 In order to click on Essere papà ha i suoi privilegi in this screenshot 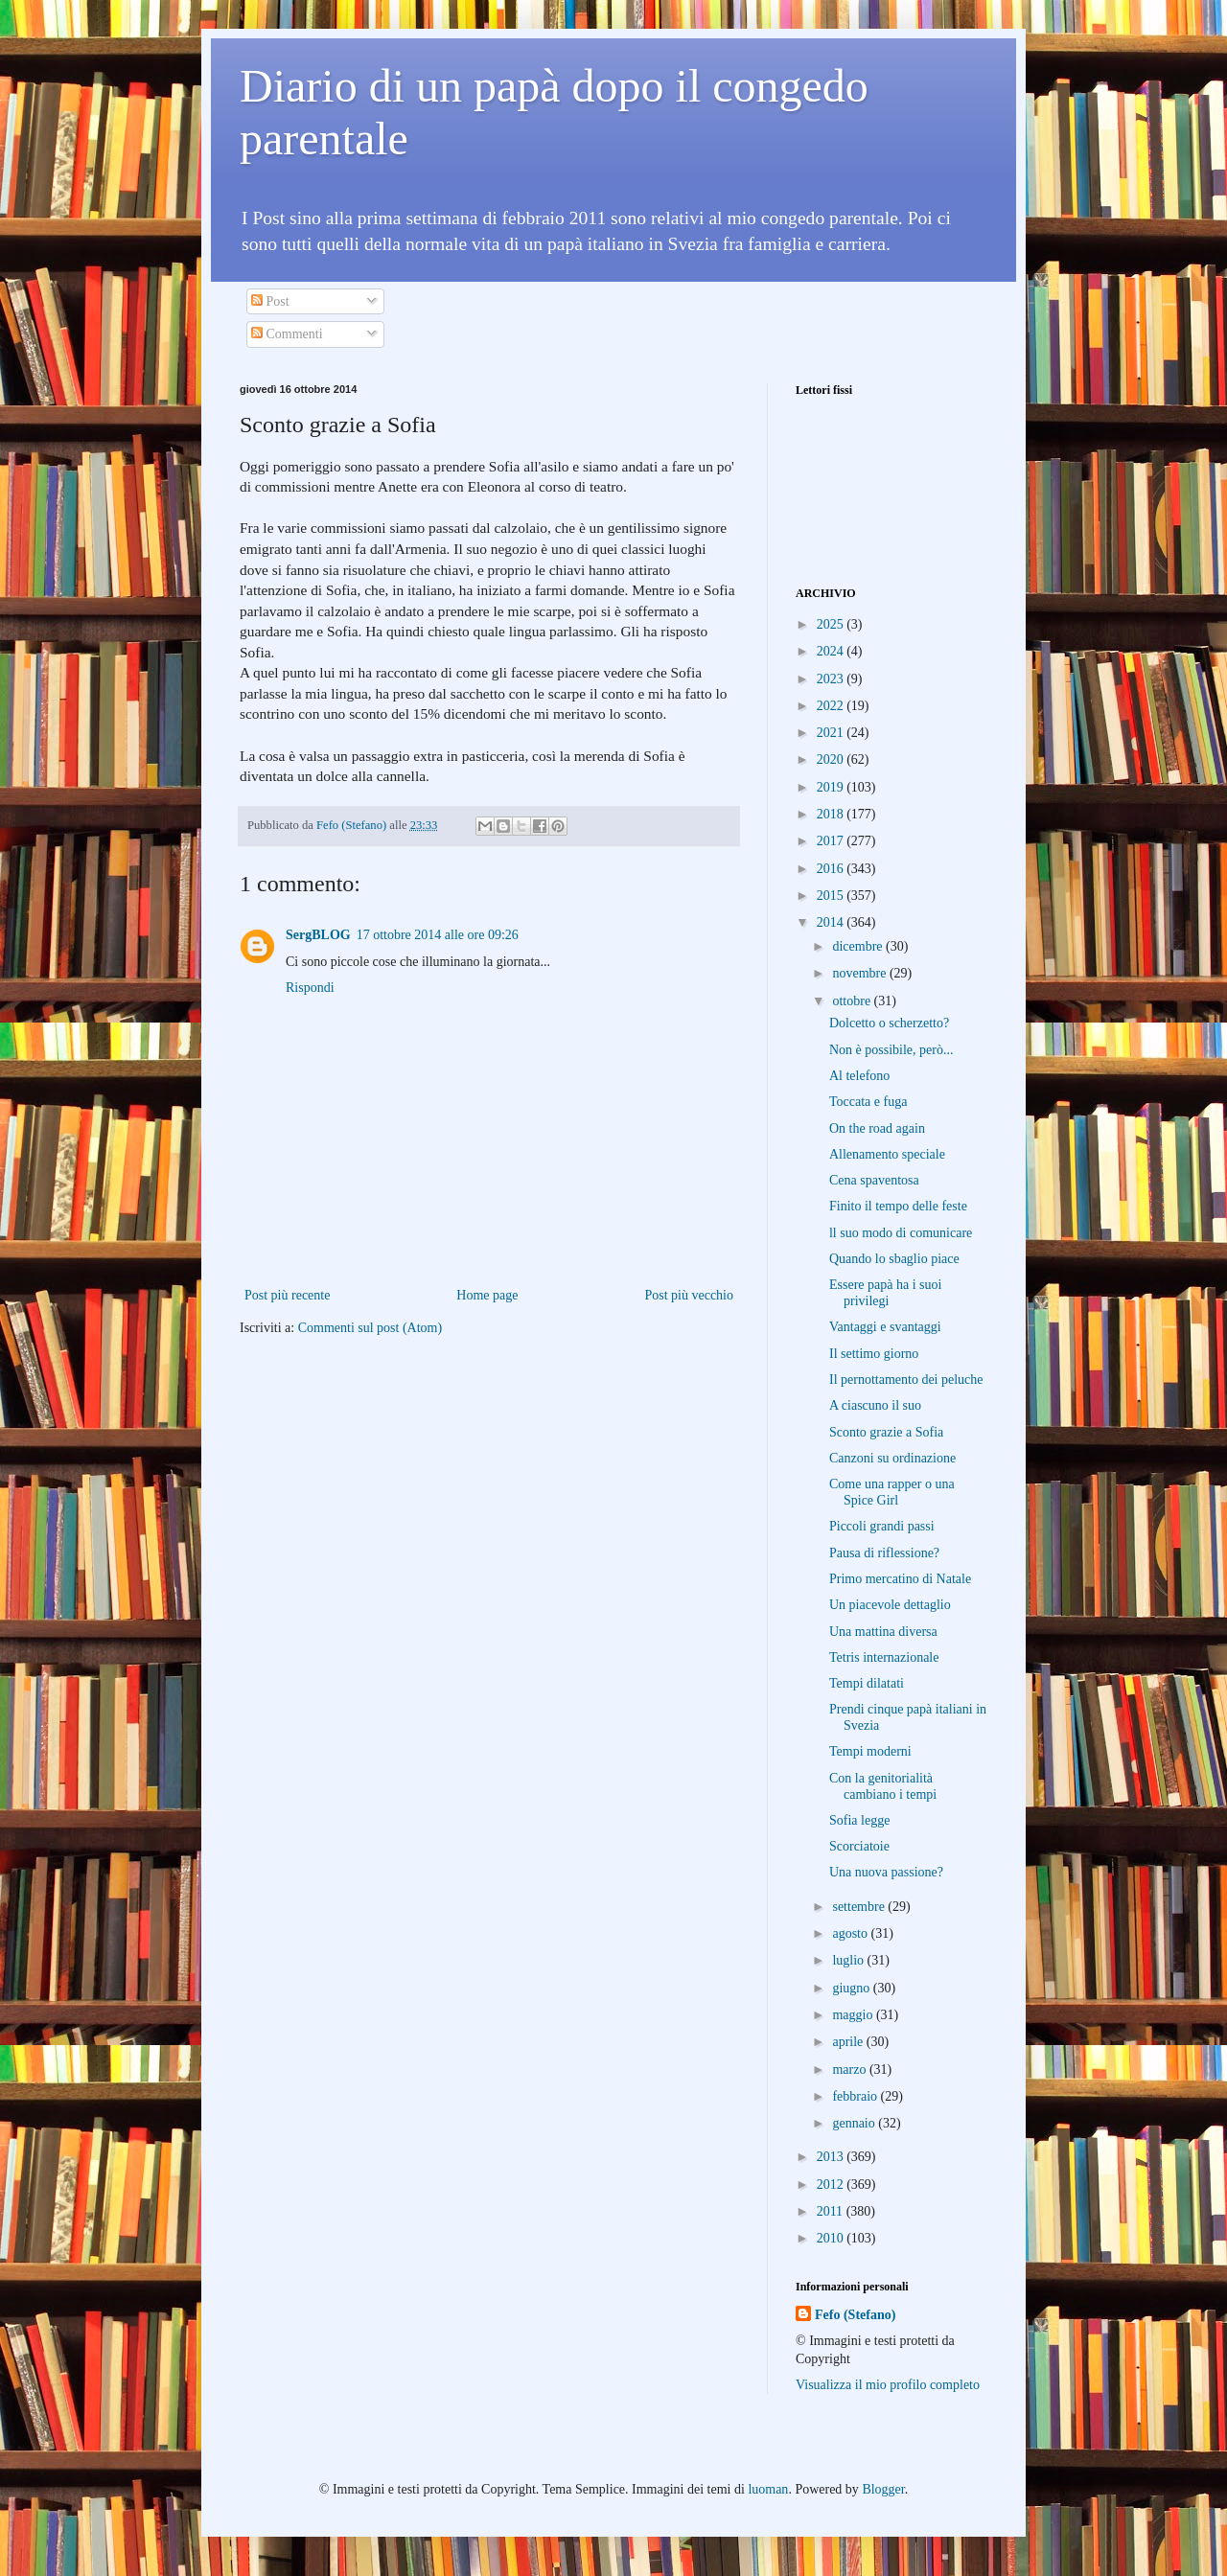, I will do `click(885, 1292)`.